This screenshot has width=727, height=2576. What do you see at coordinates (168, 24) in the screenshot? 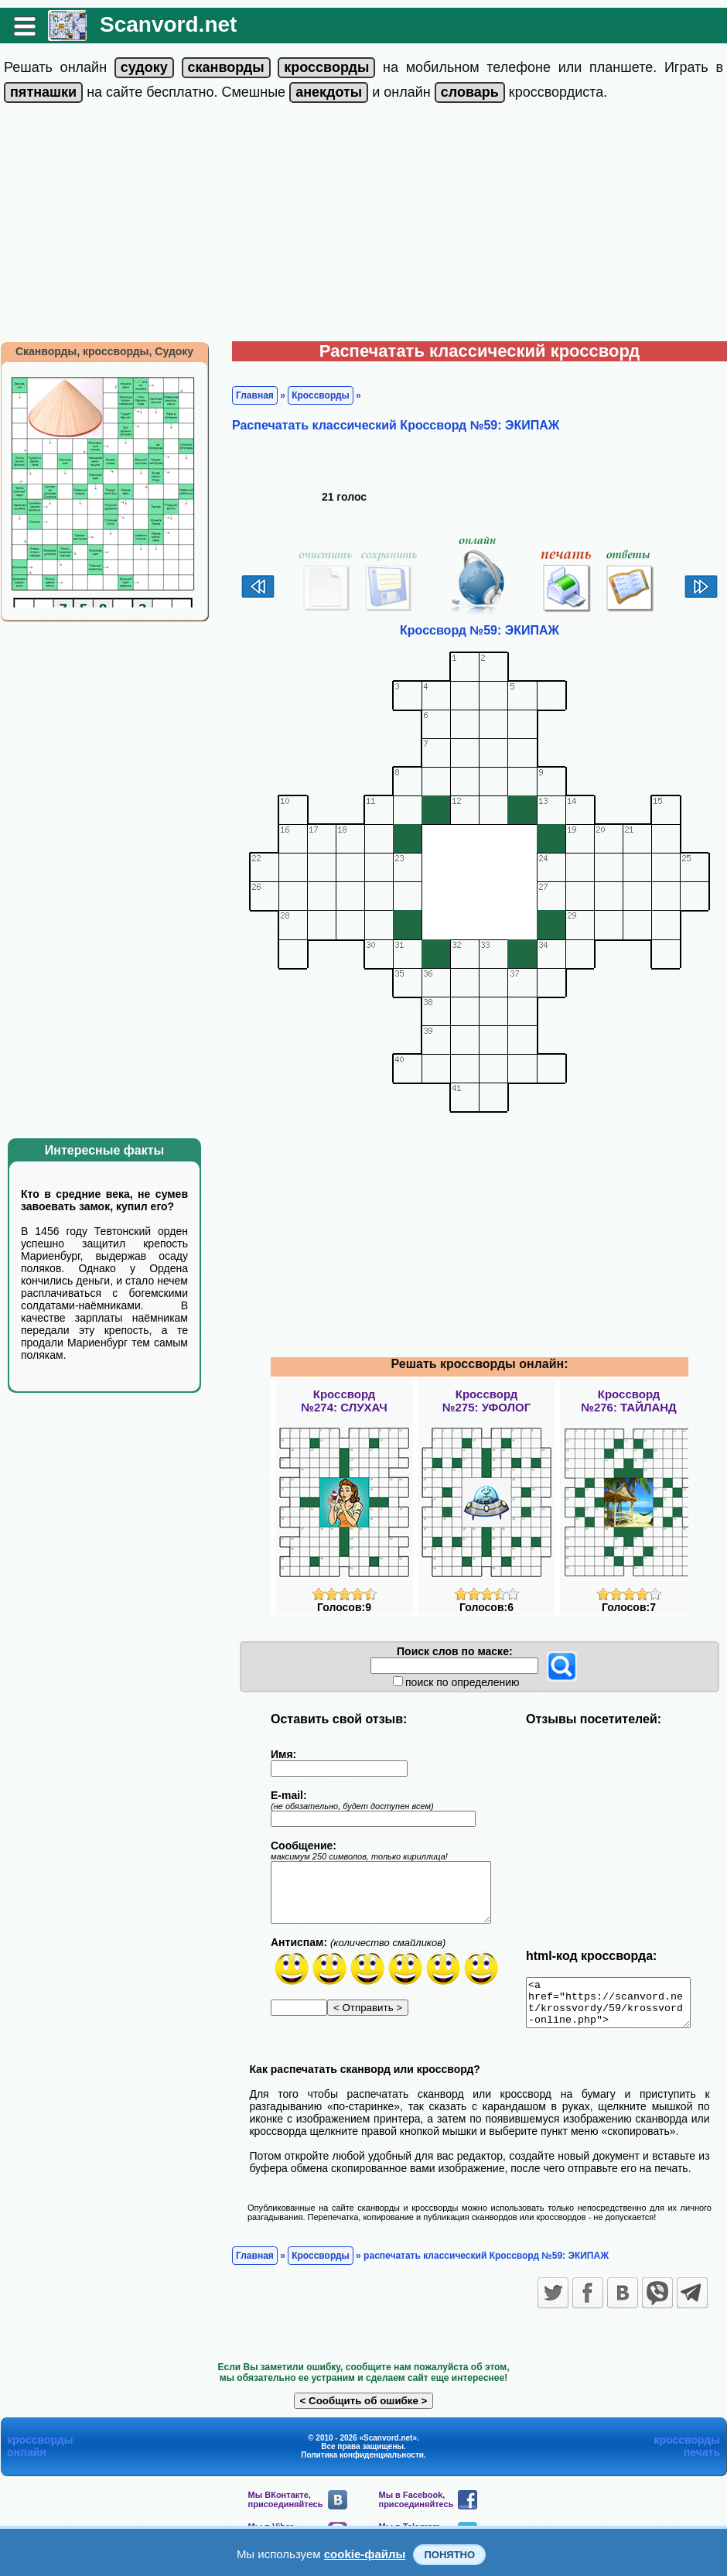
I see `Scanvord.net` at bounding box center [168, 24].